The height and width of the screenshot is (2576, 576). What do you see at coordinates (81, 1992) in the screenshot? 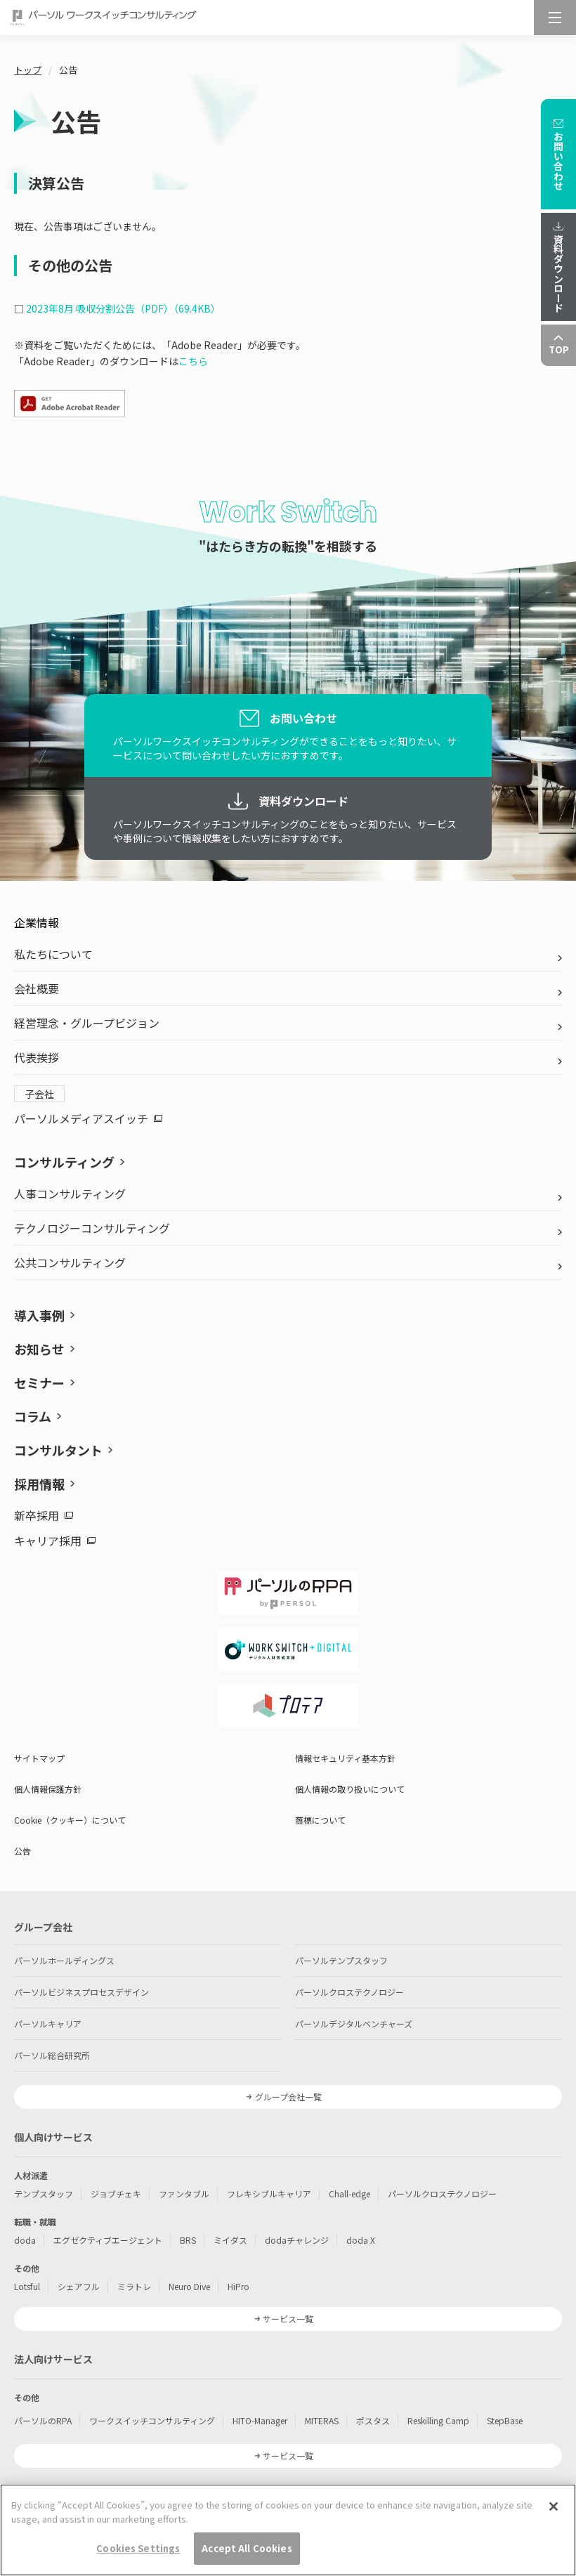
I see `パーソルビジネスプロセスデザイン` at bounding box center [81, 1992].